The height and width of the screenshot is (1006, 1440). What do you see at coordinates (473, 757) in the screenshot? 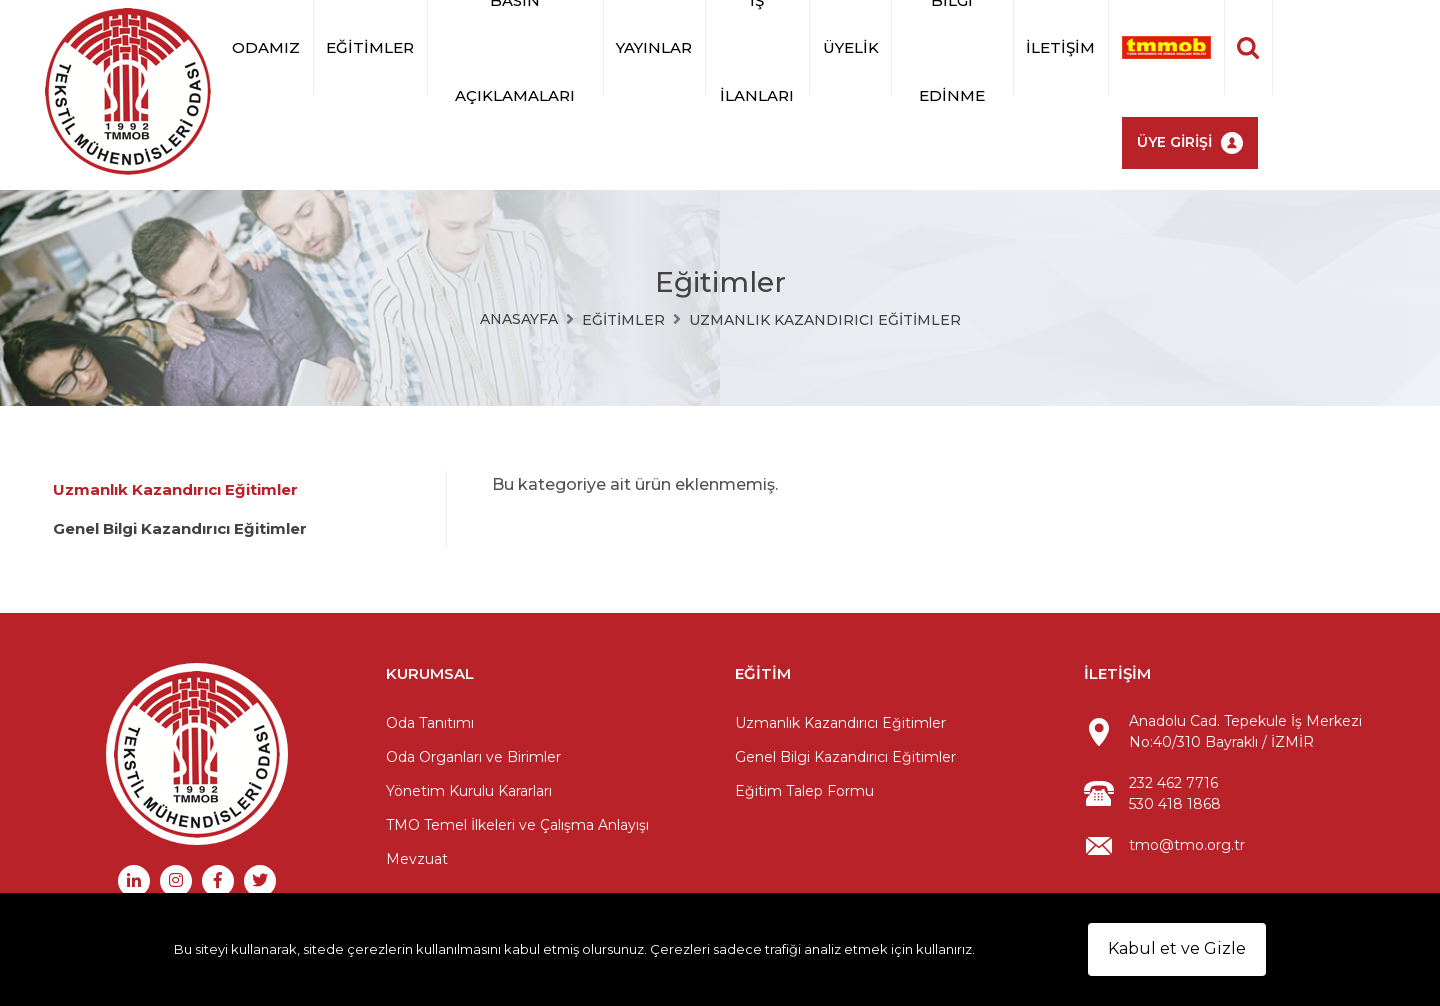
I see `Oda Organları ve Birimler` at bounding box center [473, 757].